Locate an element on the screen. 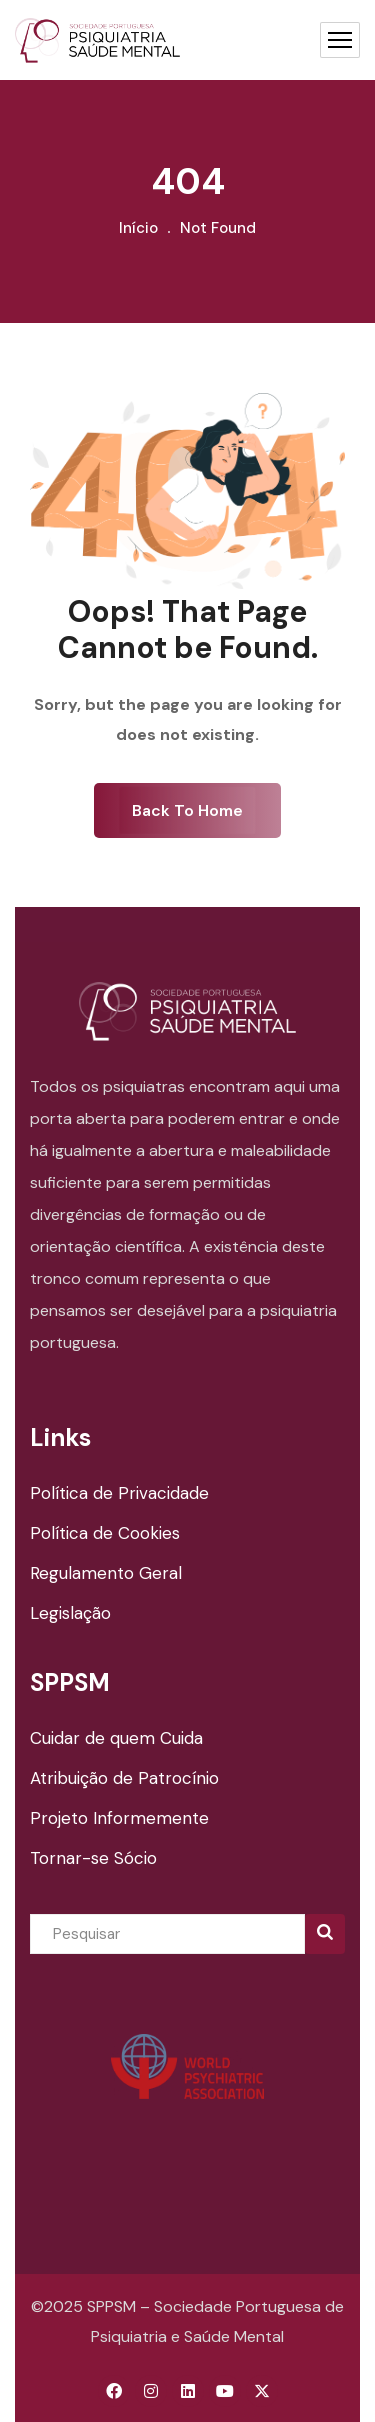 The width and height of the screenshot is (375, 2422). Legislação is located at coordinates (70, 1613).